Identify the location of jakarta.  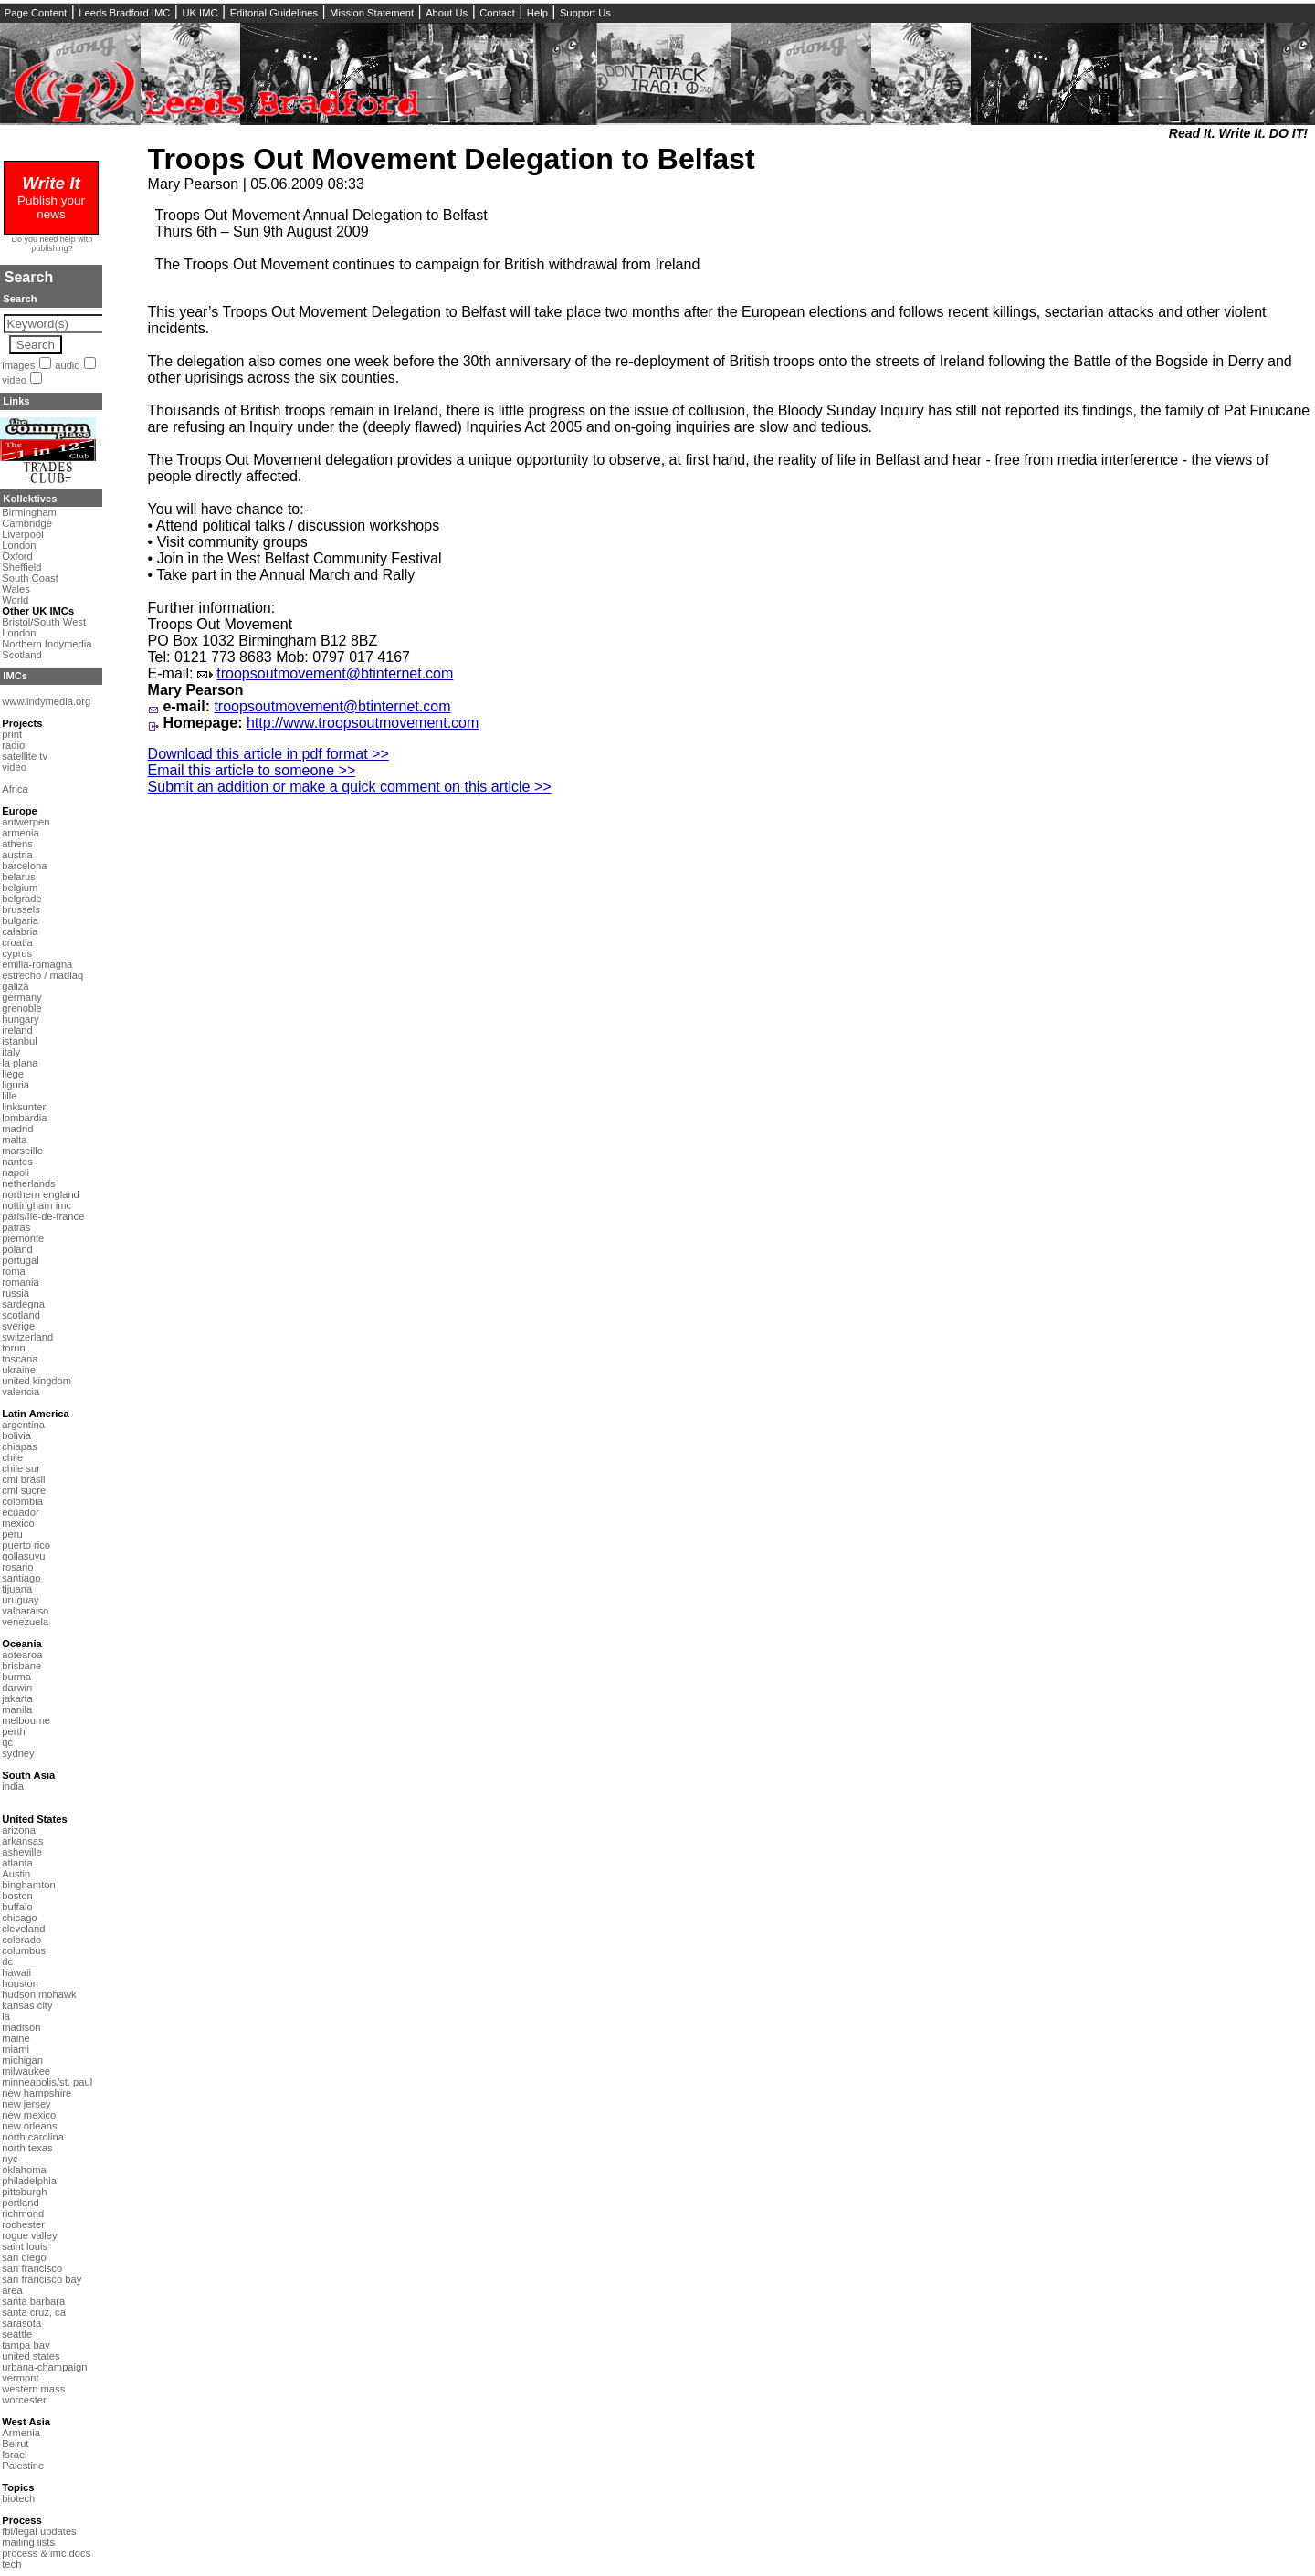
(17, 1698).